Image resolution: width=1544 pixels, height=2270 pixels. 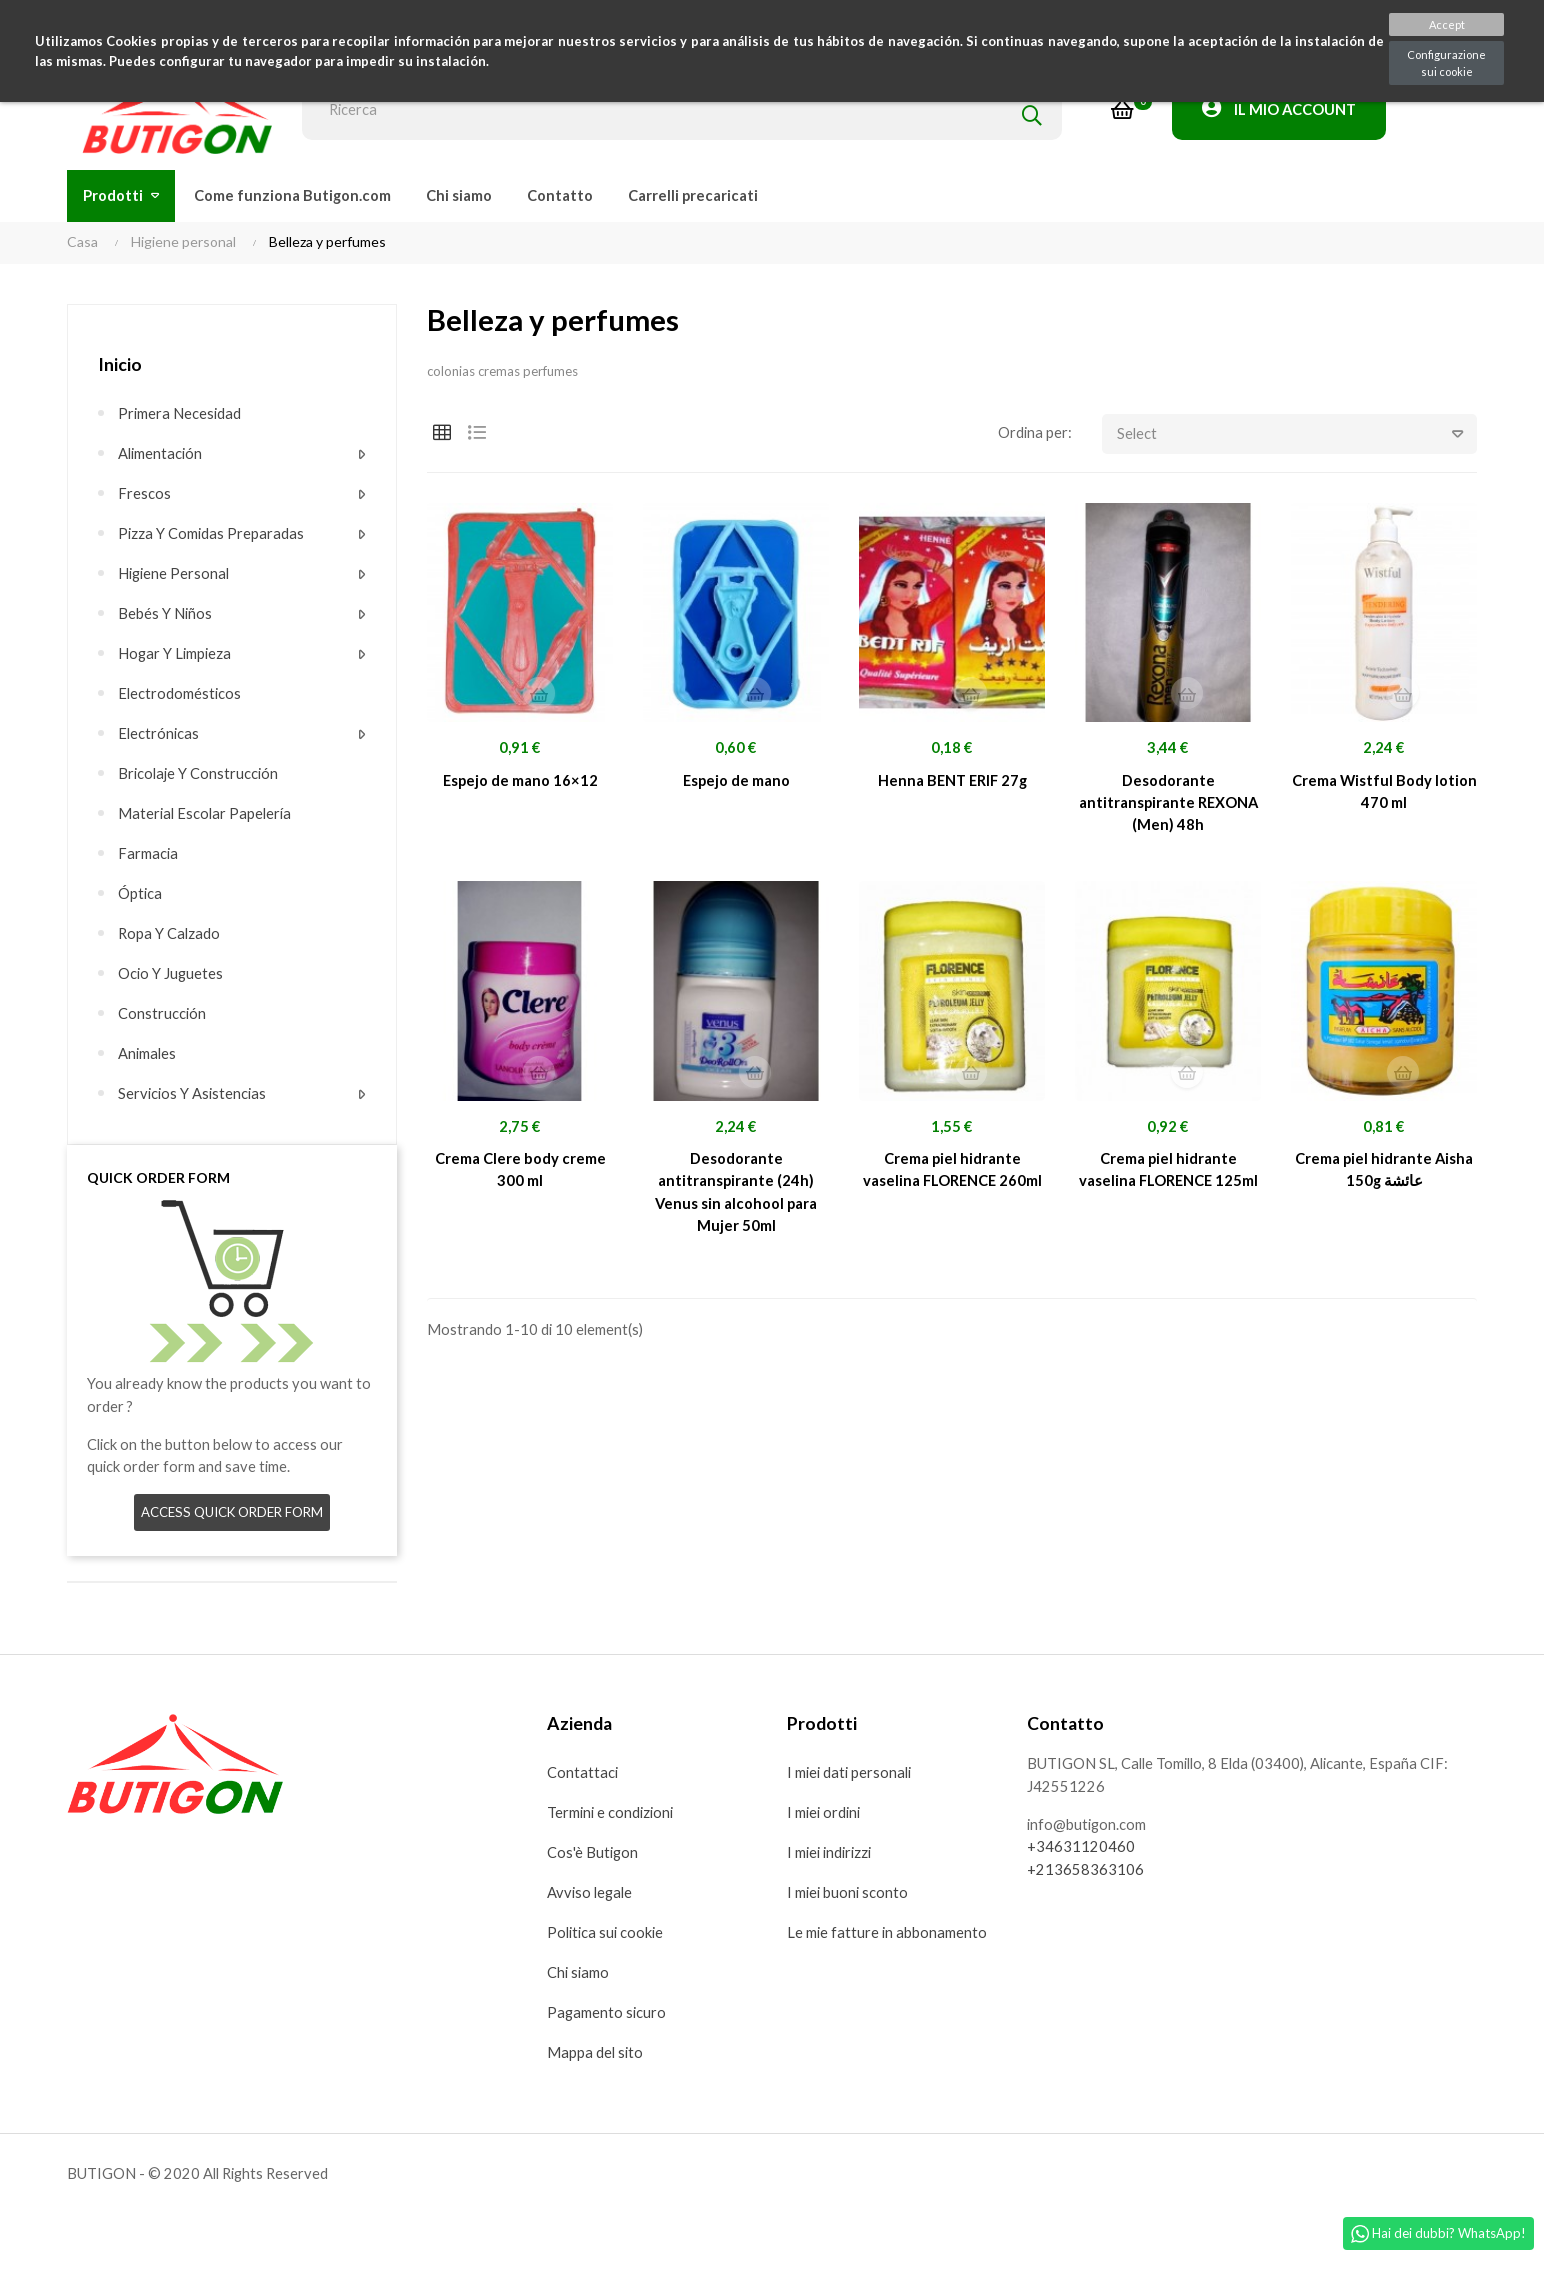 What do you see at coordinates (120, 364) in the screenshot?
I see `Inicio` at bounding box center [120, 364].